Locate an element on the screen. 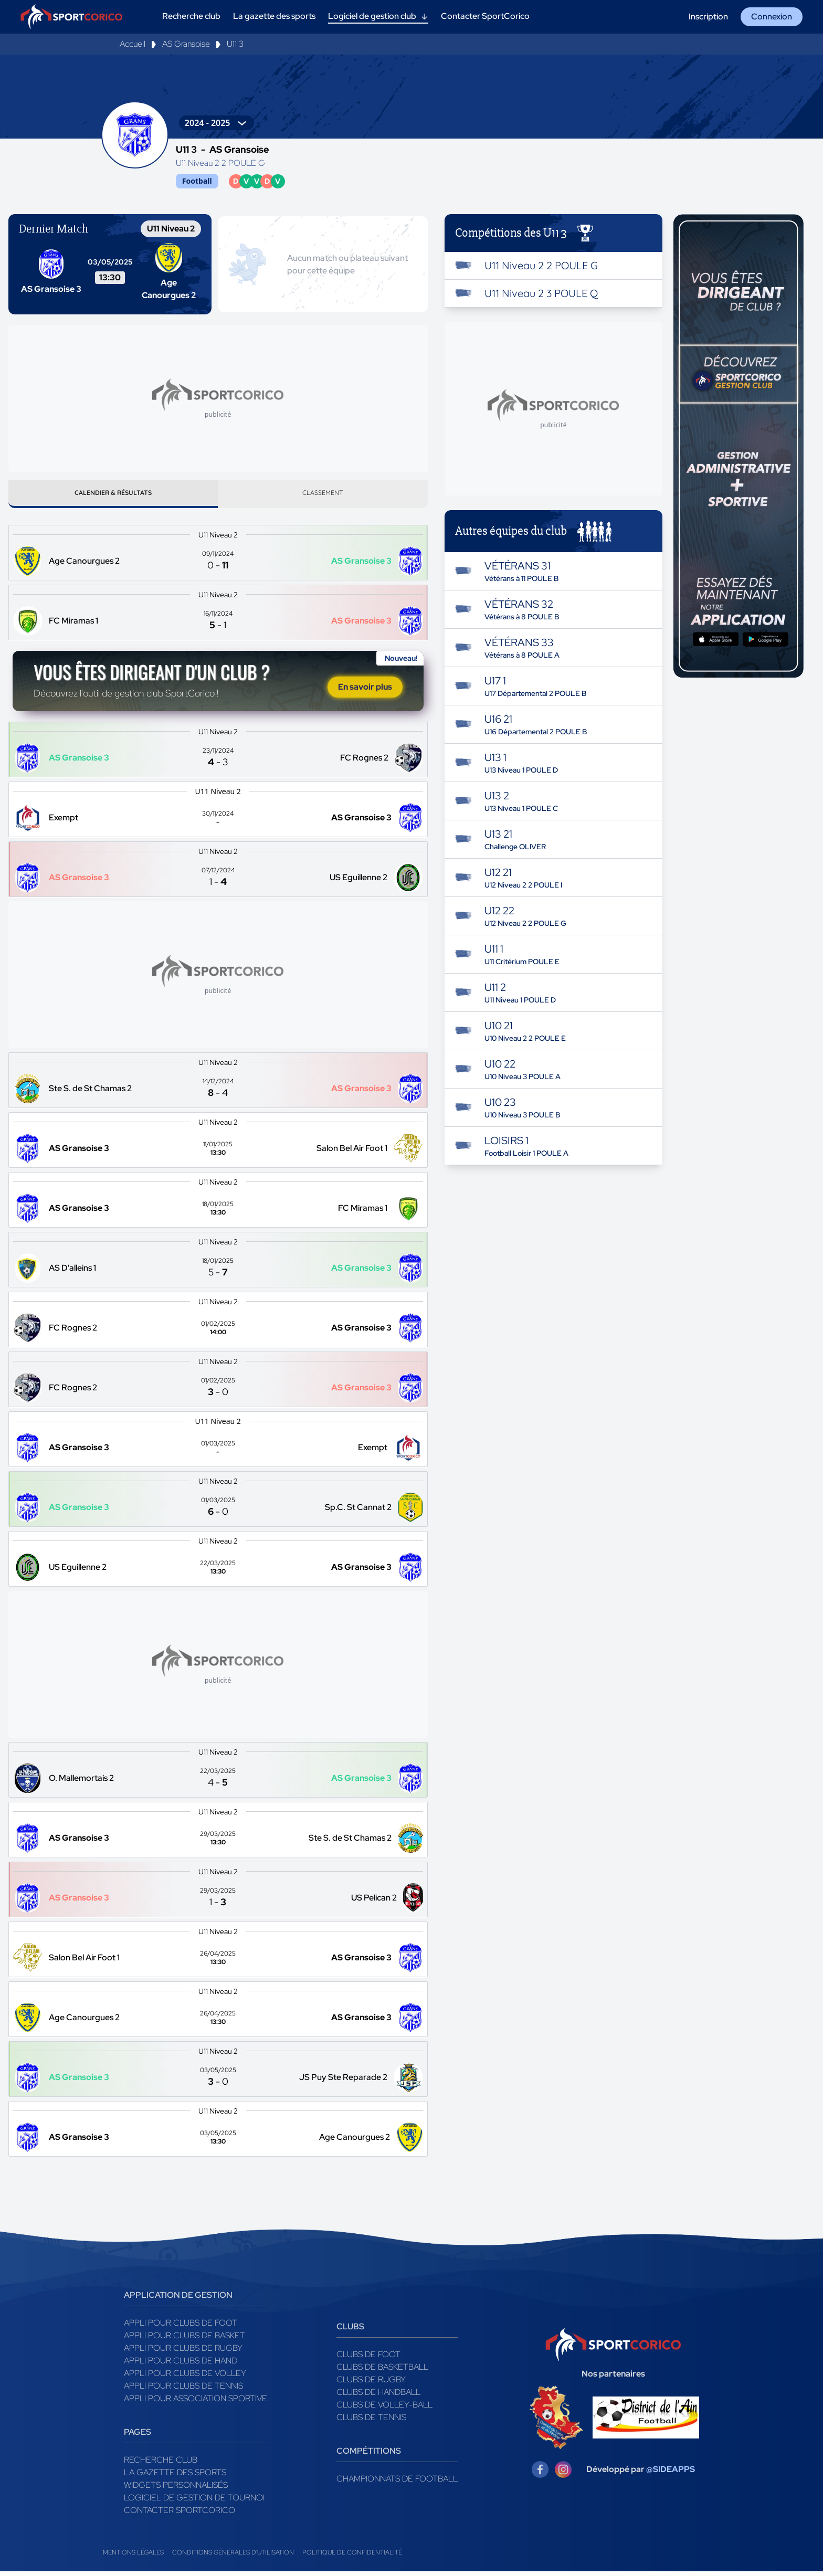  Logiciel de gestion de tournoi is located at coordinates (194, 2502).